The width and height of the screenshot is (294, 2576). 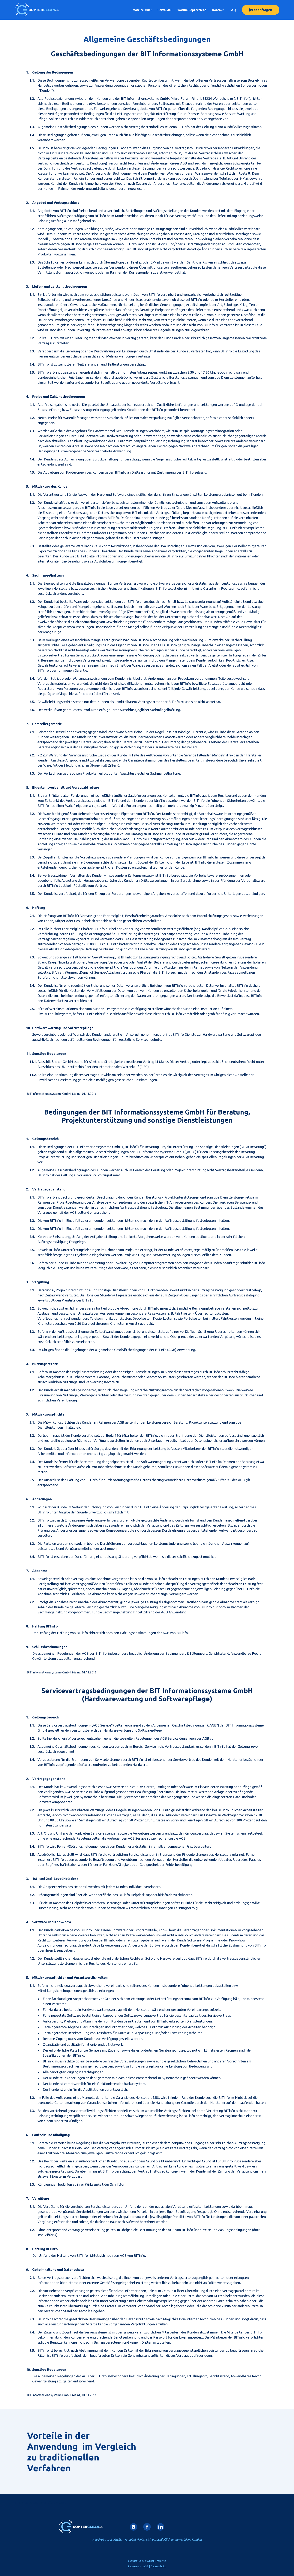 What do you see at coordinates (145, 2566) in the screenshot?
I see `AGB` at bounding box center [145, 2566].